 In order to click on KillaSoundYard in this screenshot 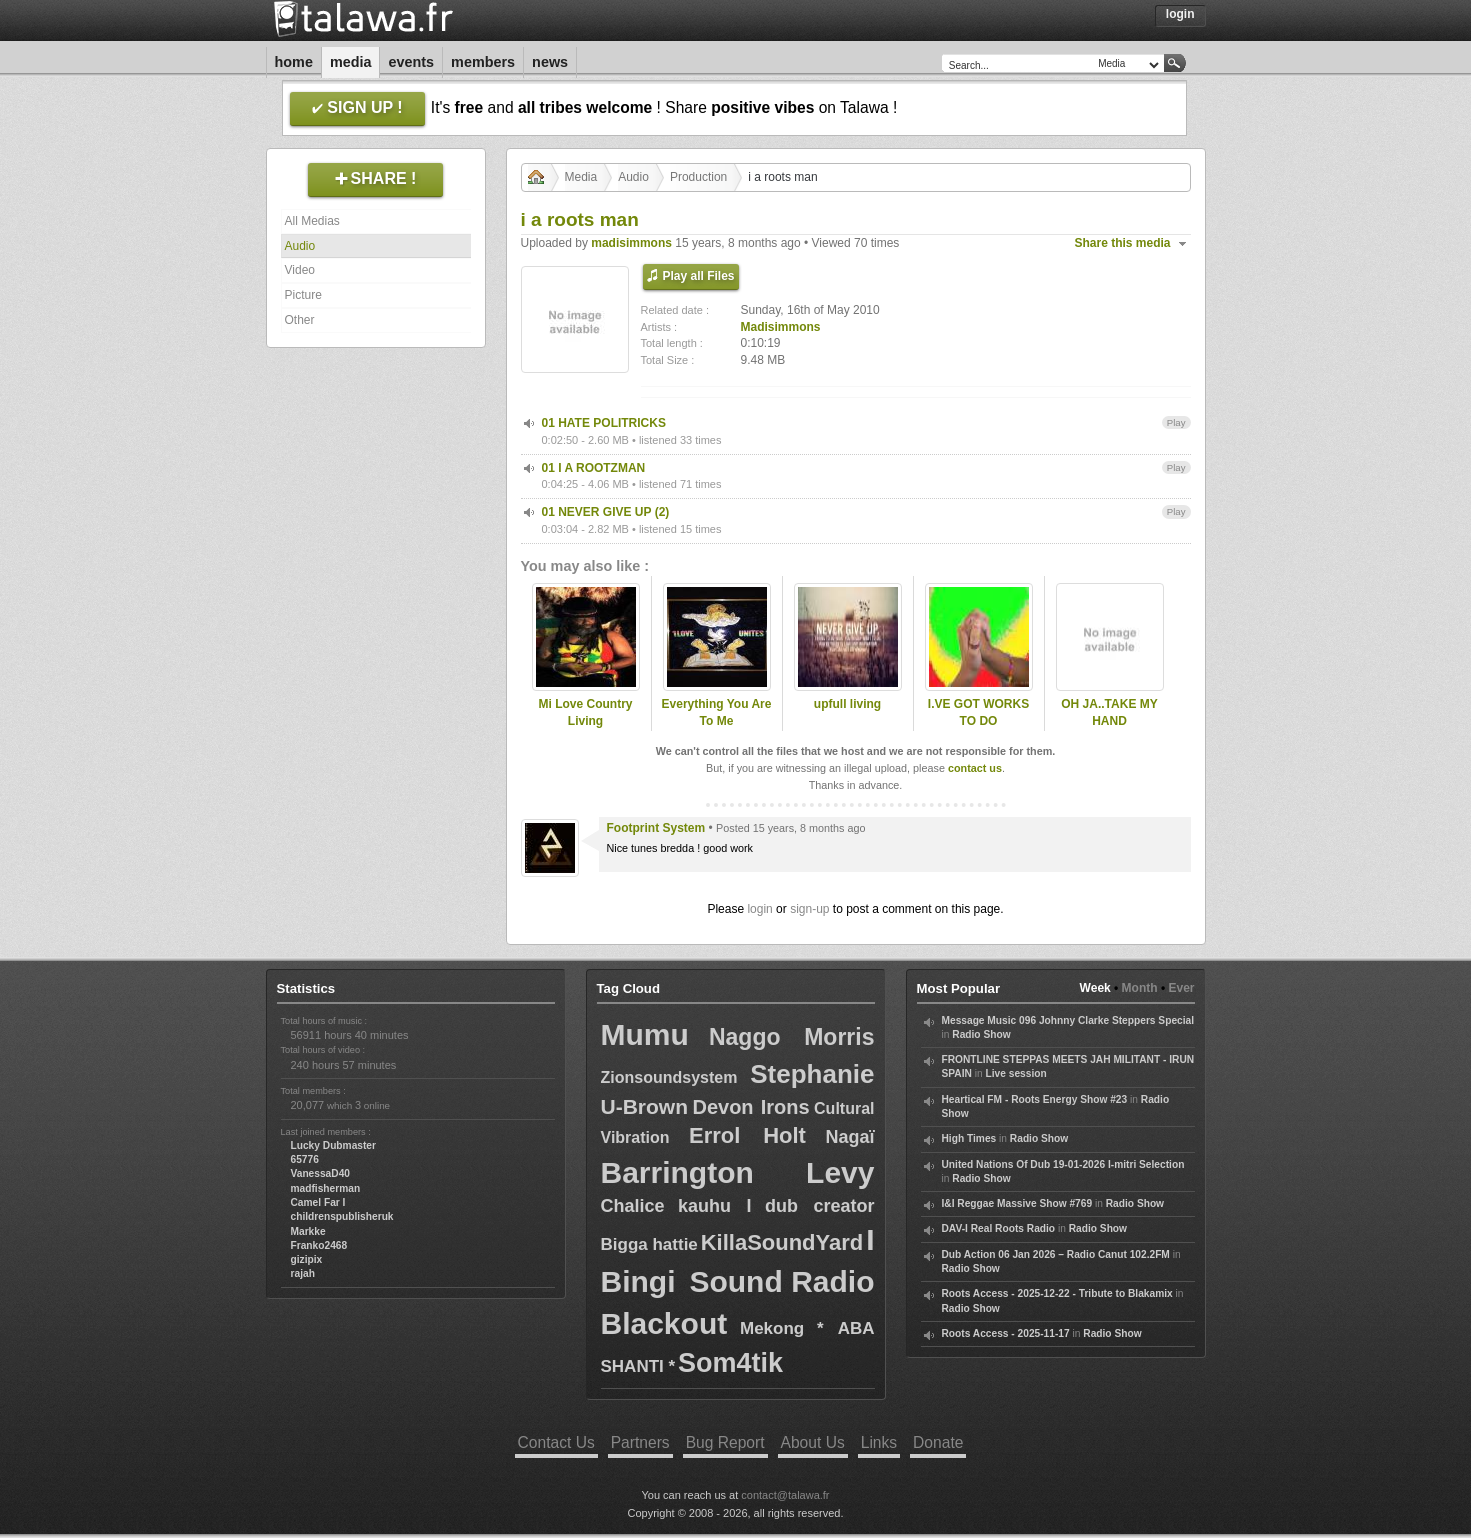, I will do `click(782, 1242)`.